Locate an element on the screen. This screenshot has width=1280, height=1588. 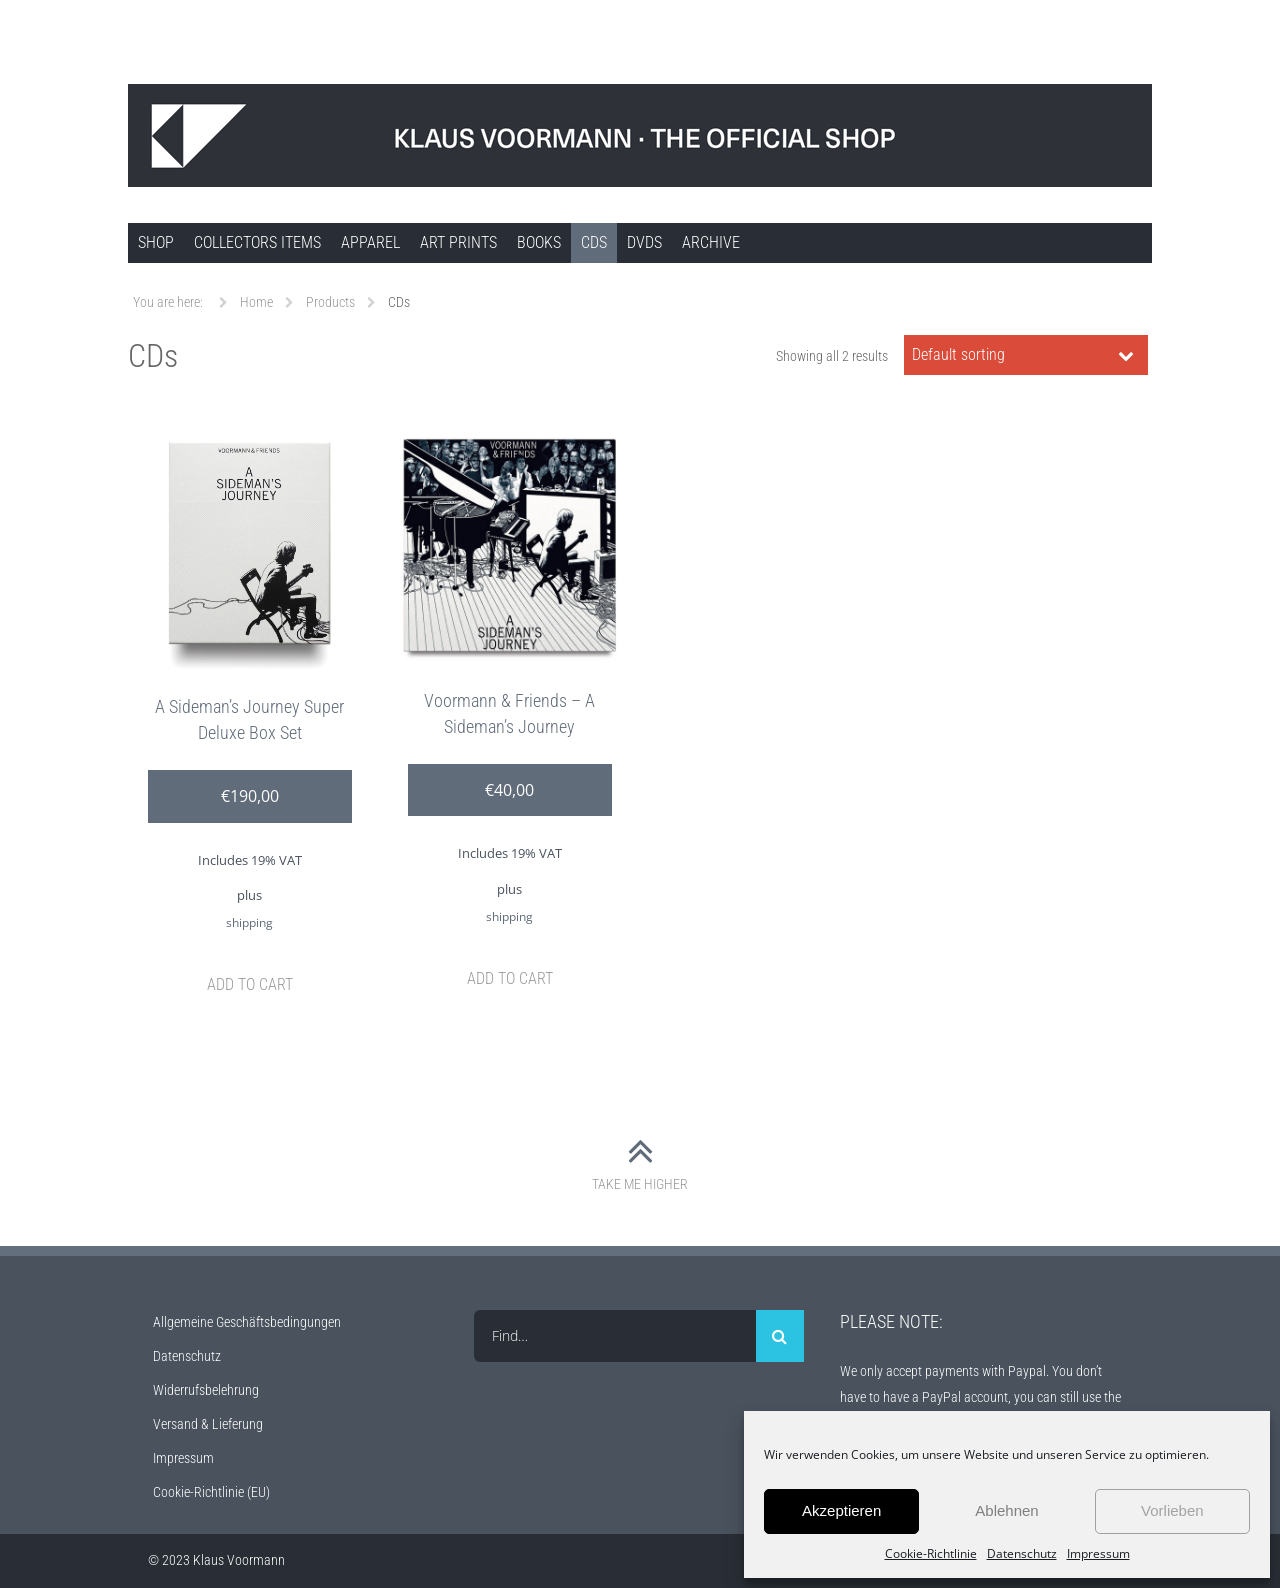
SHOP is located at coordinates (156, 242).